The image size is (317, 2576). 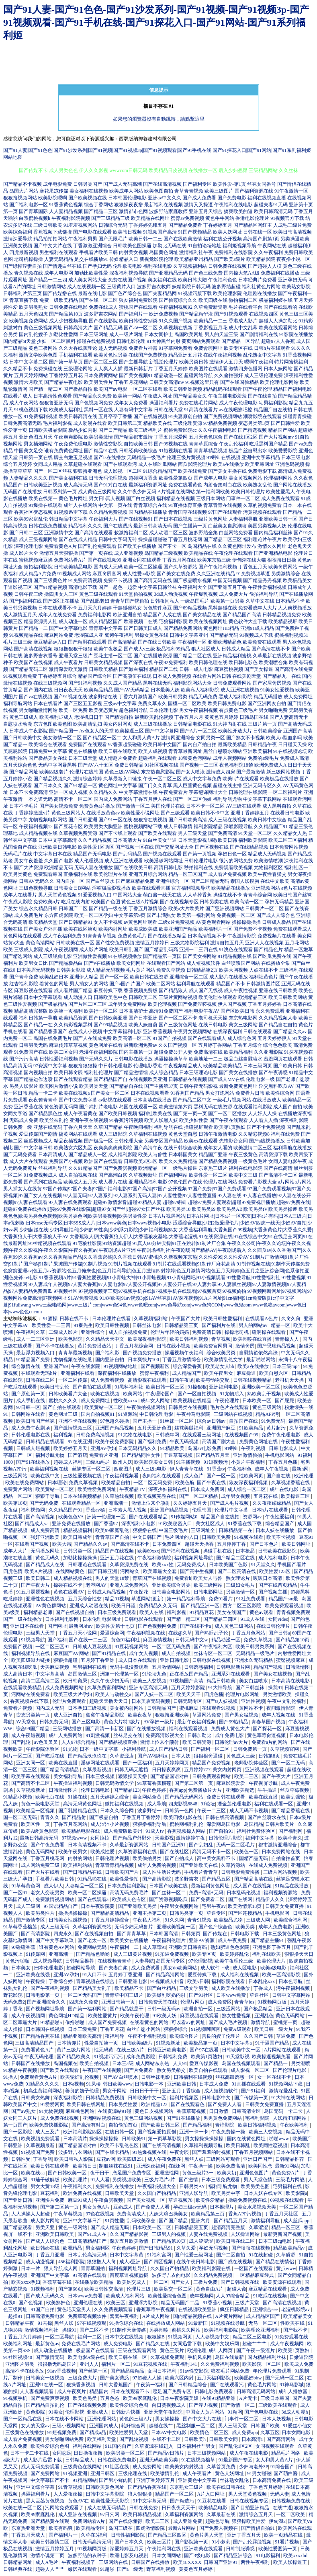 I want to click on 91中文字幕无码, so click(x=150, y=2501).